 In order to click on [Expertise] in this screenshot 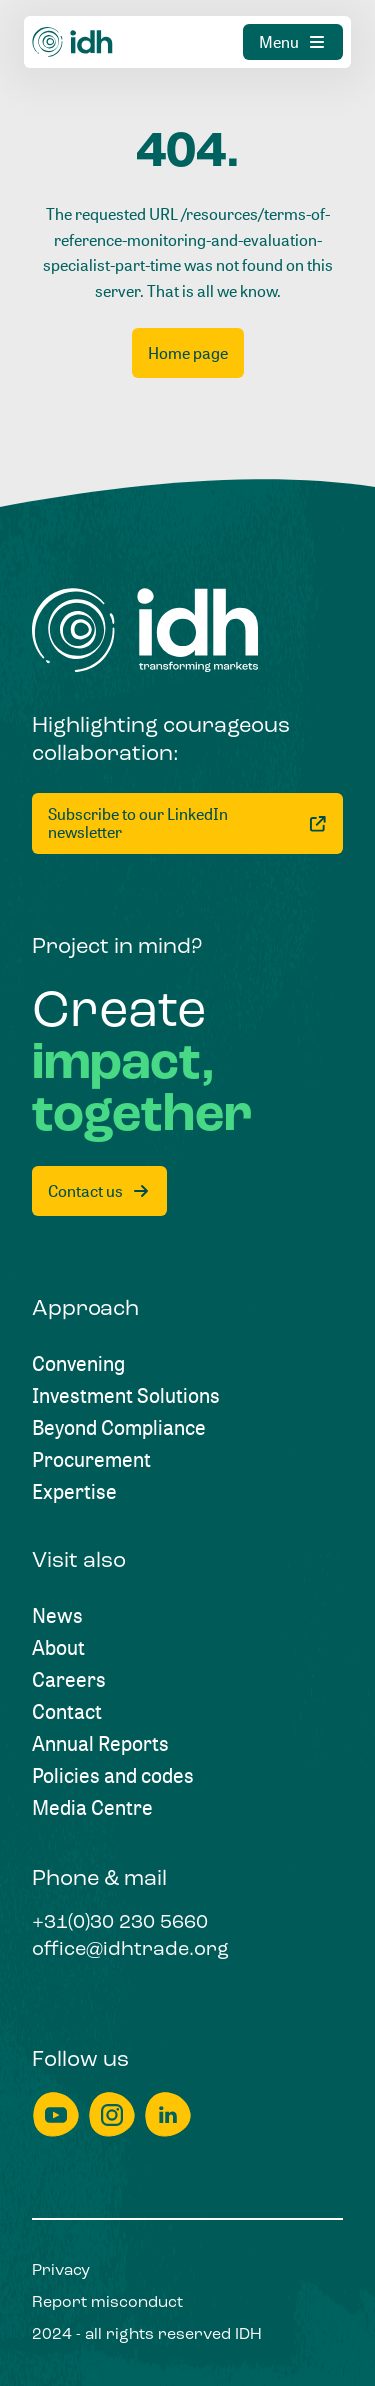, I will do `click(74, 1492)`.